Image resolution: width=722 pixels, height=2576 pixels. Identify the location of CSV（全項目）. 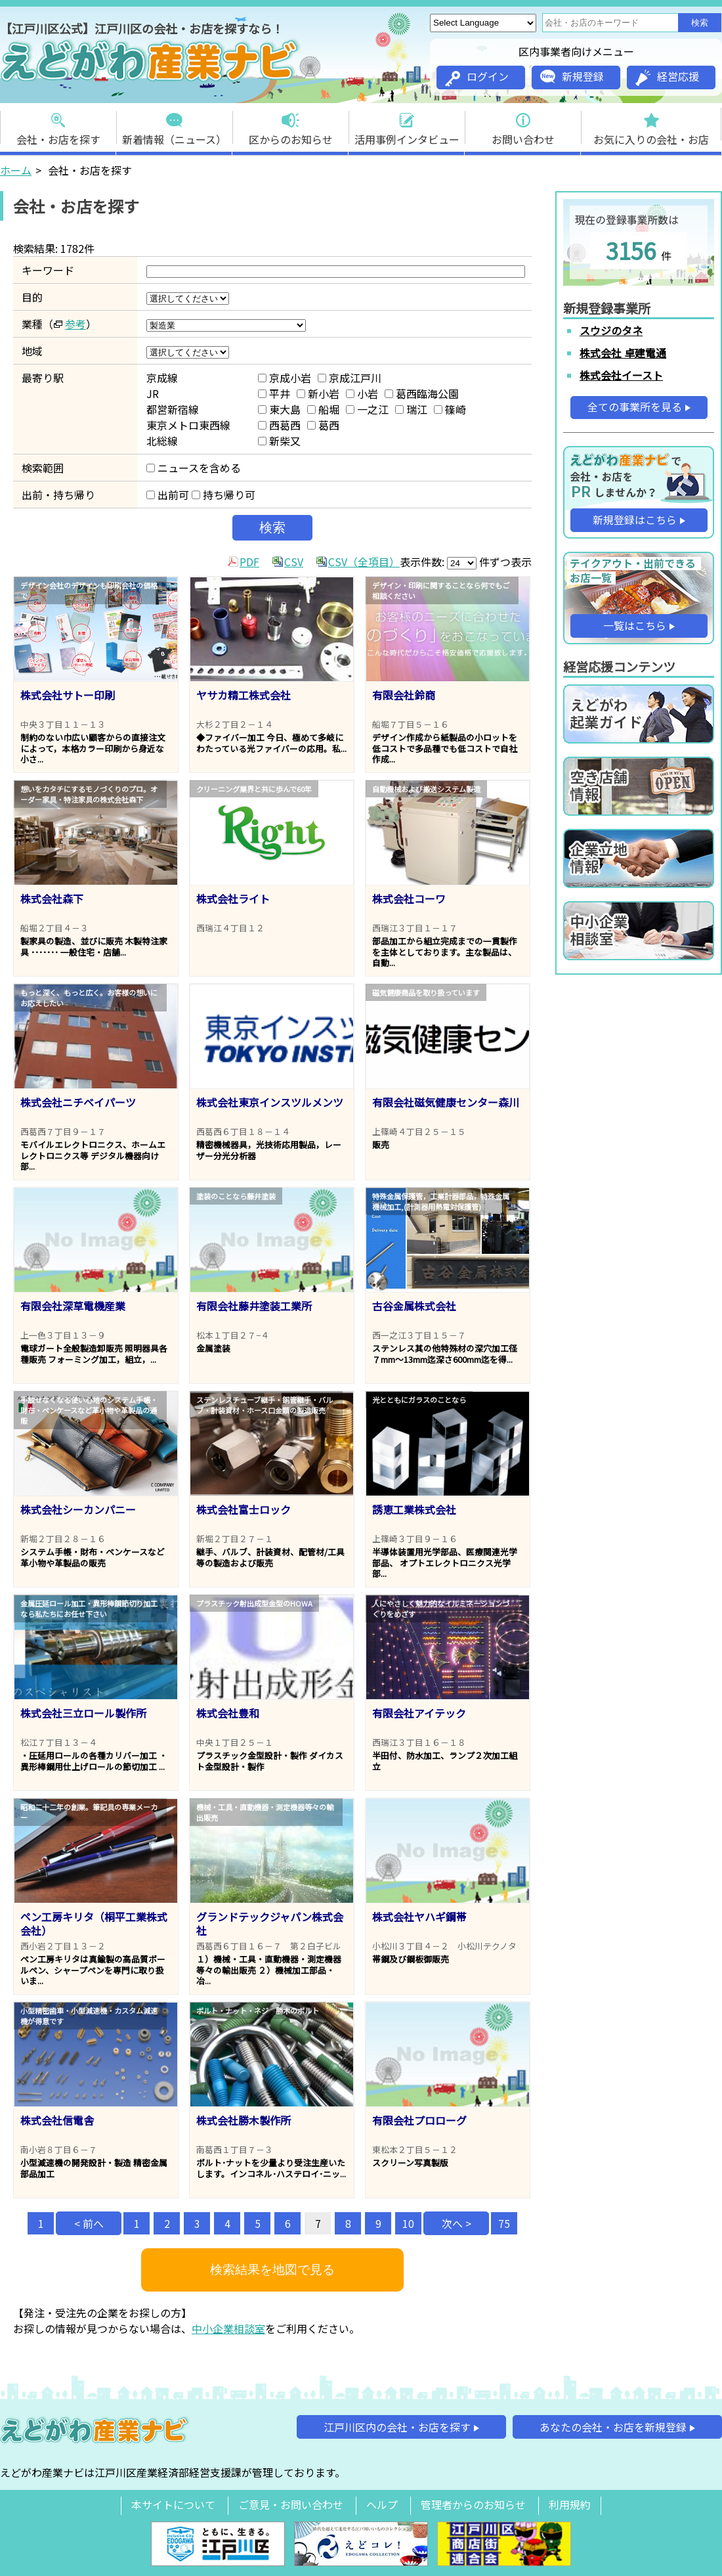
(364, 561).